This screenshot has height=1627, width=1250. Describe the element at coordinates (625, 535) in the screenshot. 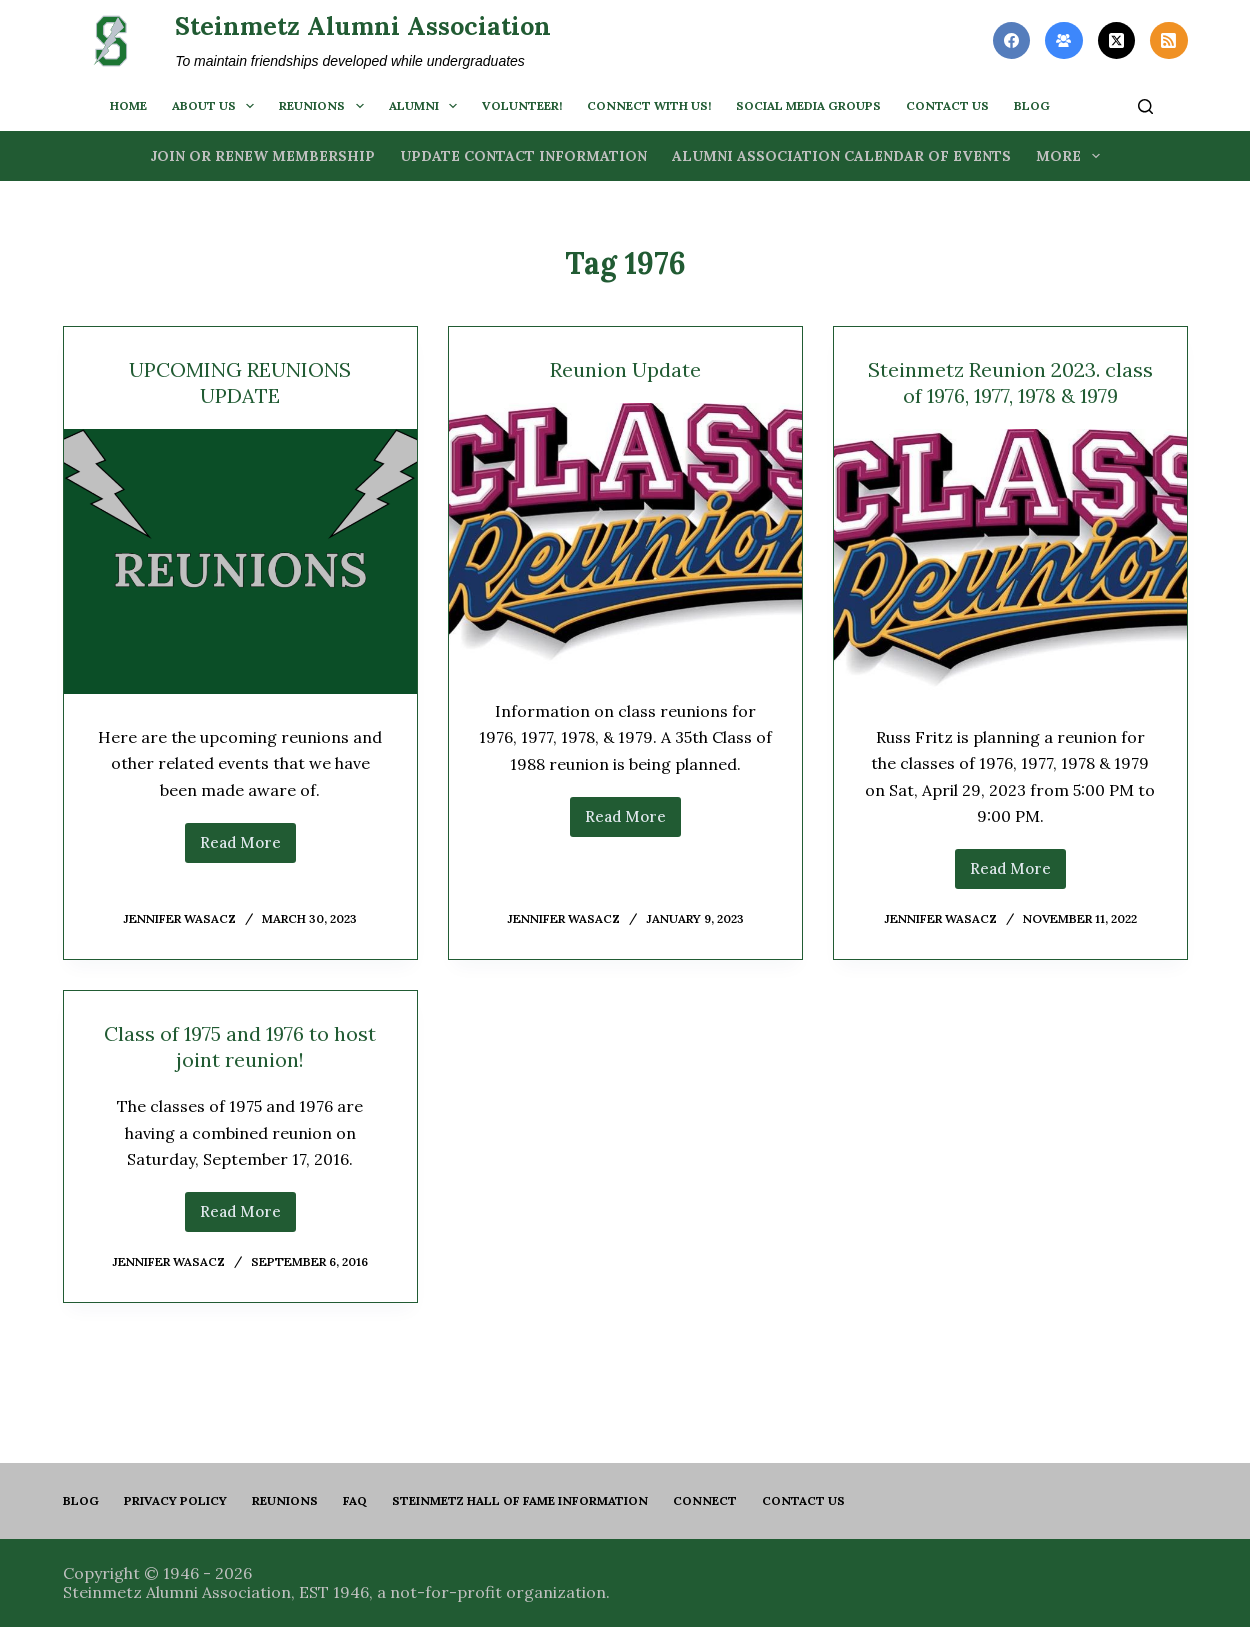

I see `[Reunion Update]` at that location.